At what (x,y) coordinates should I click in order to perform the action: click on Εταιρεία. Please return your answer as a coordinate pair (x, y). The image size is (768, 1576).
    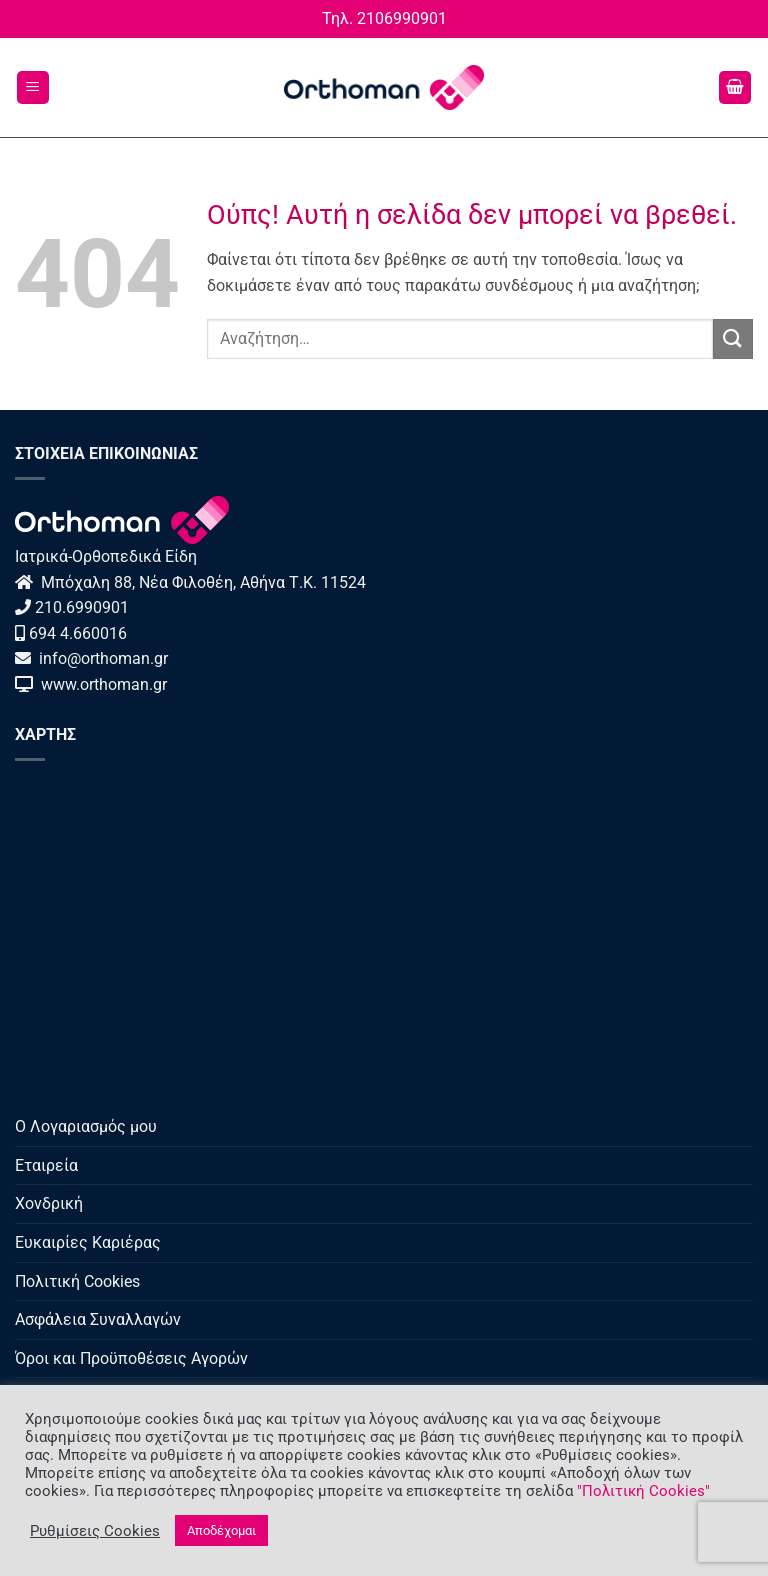
    Looking at the image, I should click on (46, 1165).